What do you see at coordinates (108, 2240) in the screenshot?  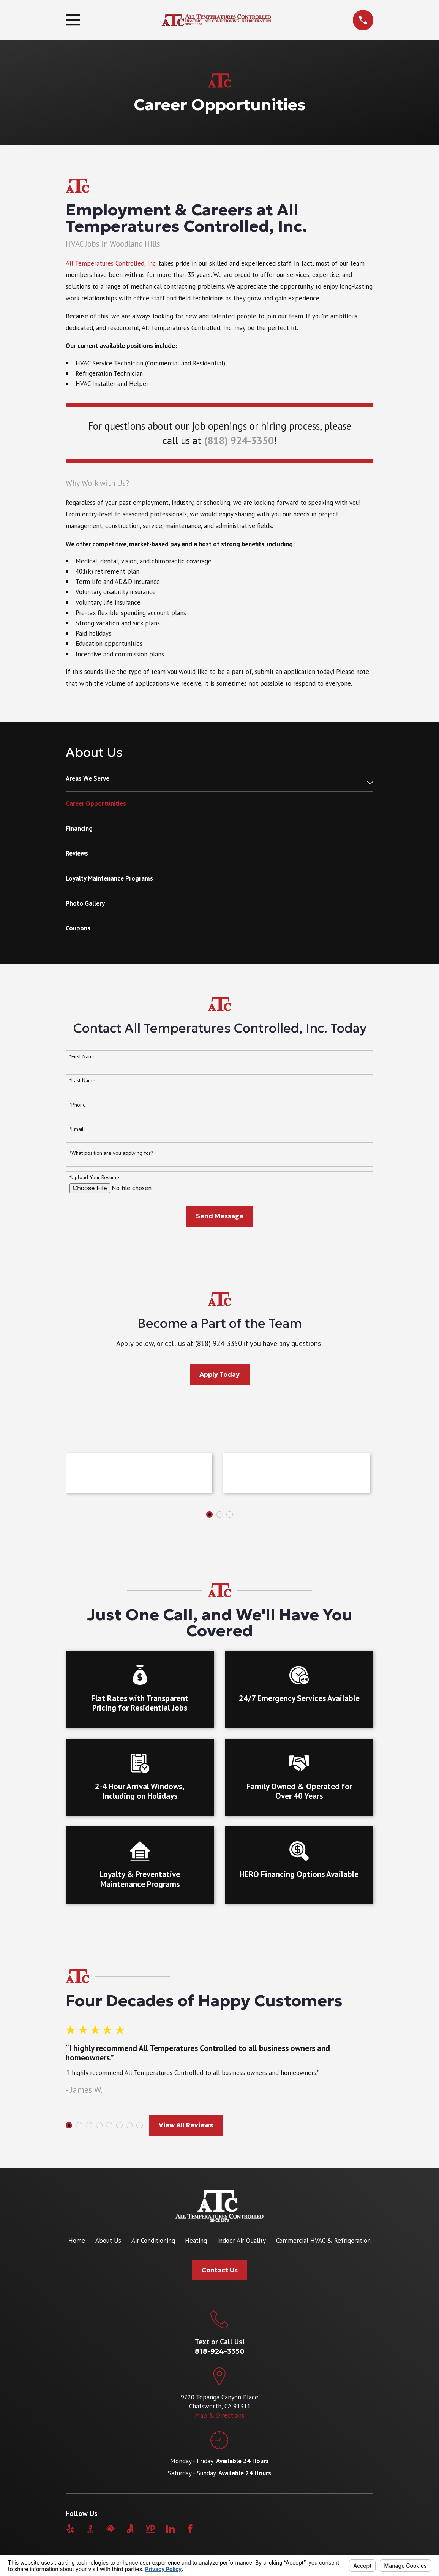 I see `About Us` at bounding box center [108, 2240].